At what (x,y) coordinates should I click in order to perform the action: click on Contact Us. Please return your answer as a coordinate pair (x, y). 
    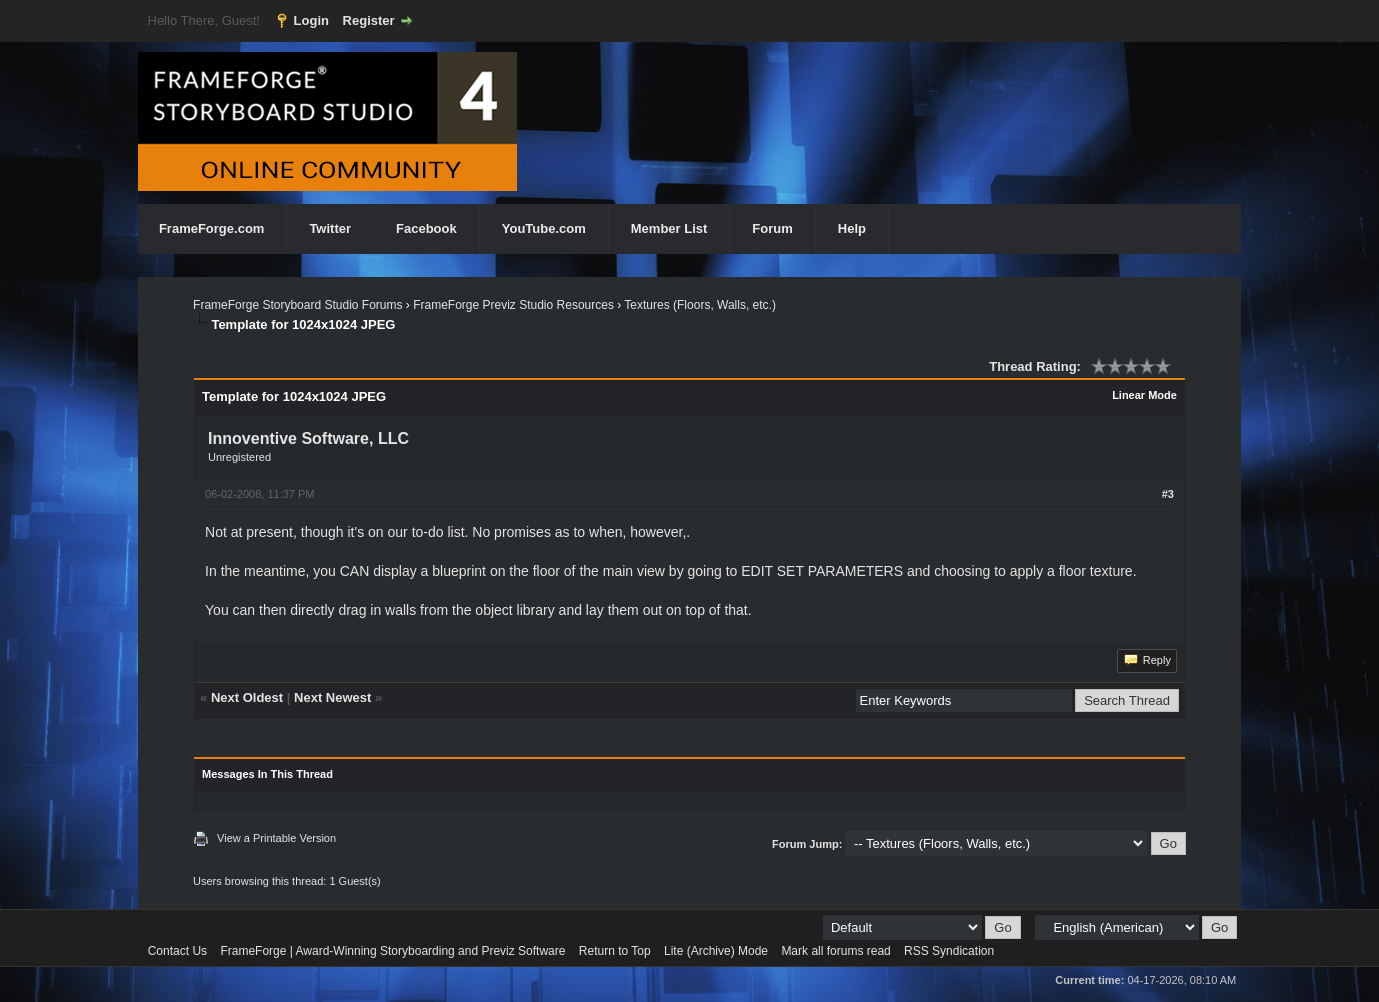
    Looking at the image, I should click on (177, 951).